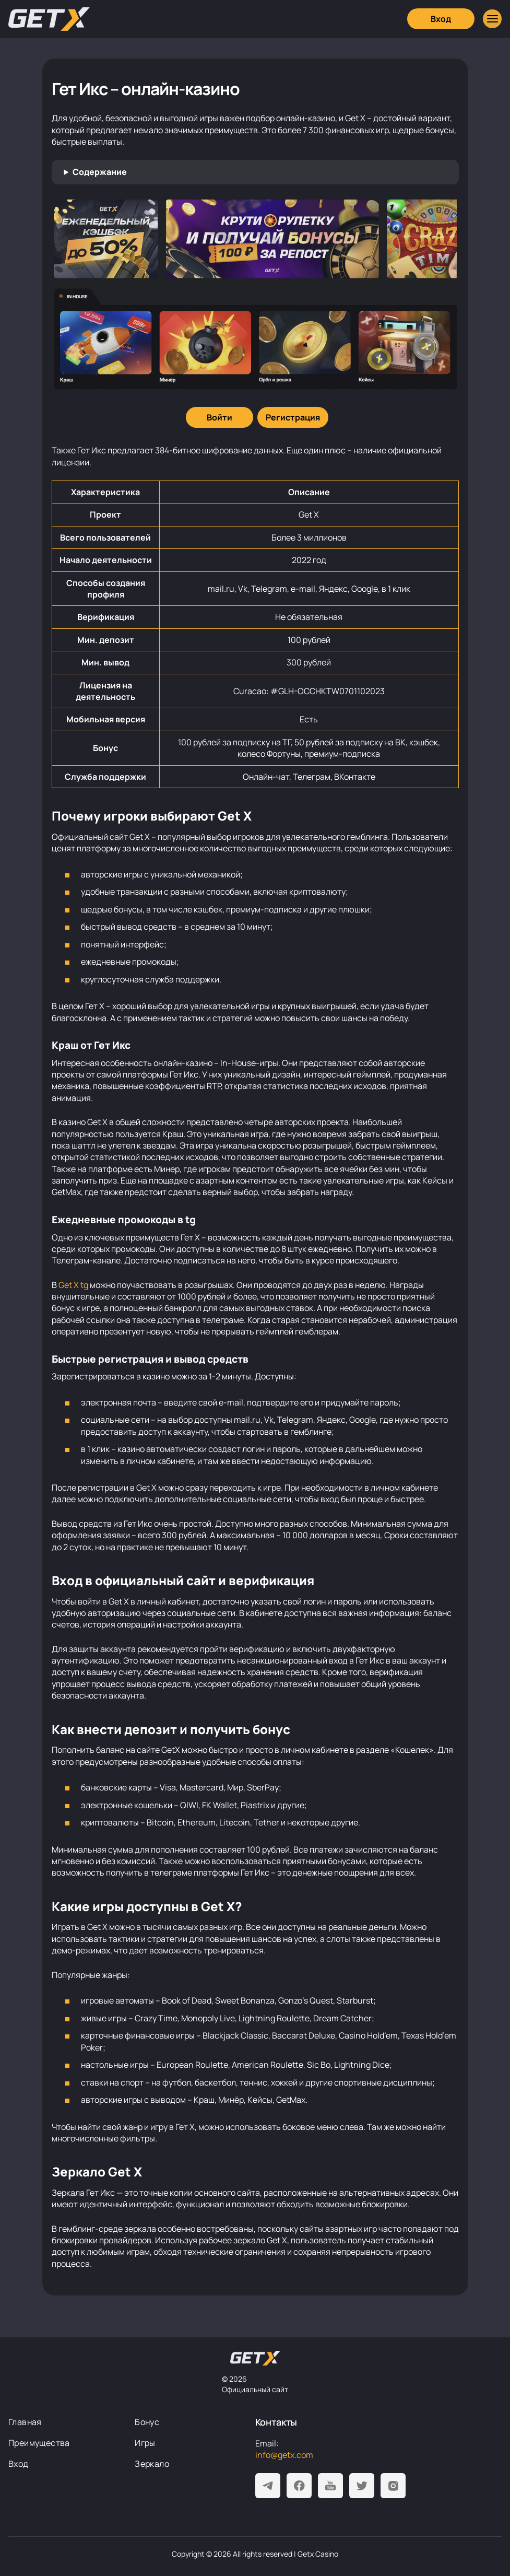 The height and width of the screenshot is (2576, 510). Describe the element at coordinates (25, 2422) in the screenshot. I see `Главная` at that location.